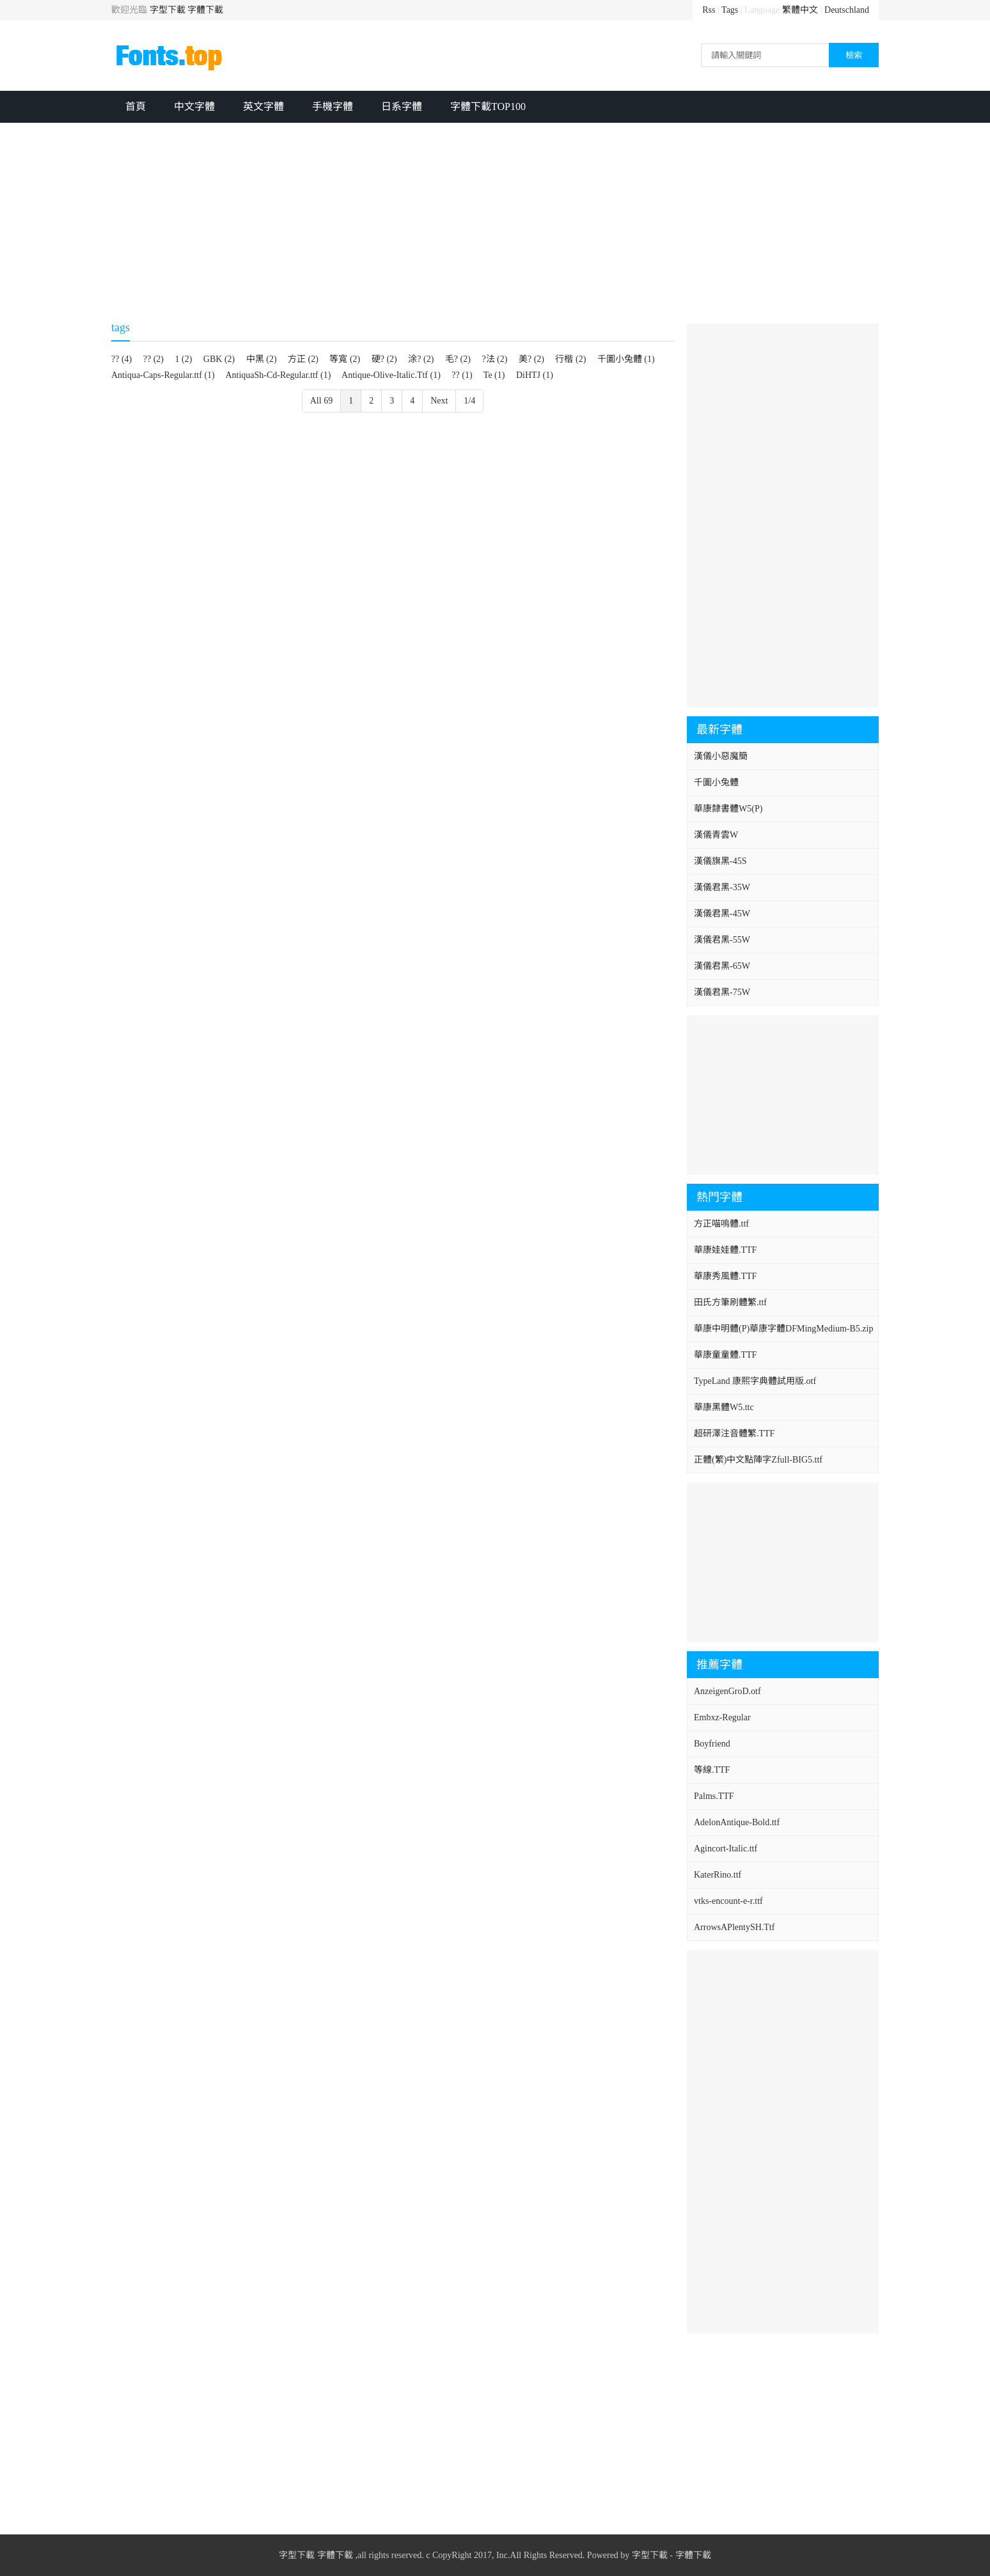 The width and height of the screenshot is (990, 2576). Describe the element at coordinates (725, 1276) in the screenshot. I see `華康秀風體.TTF` at that location.